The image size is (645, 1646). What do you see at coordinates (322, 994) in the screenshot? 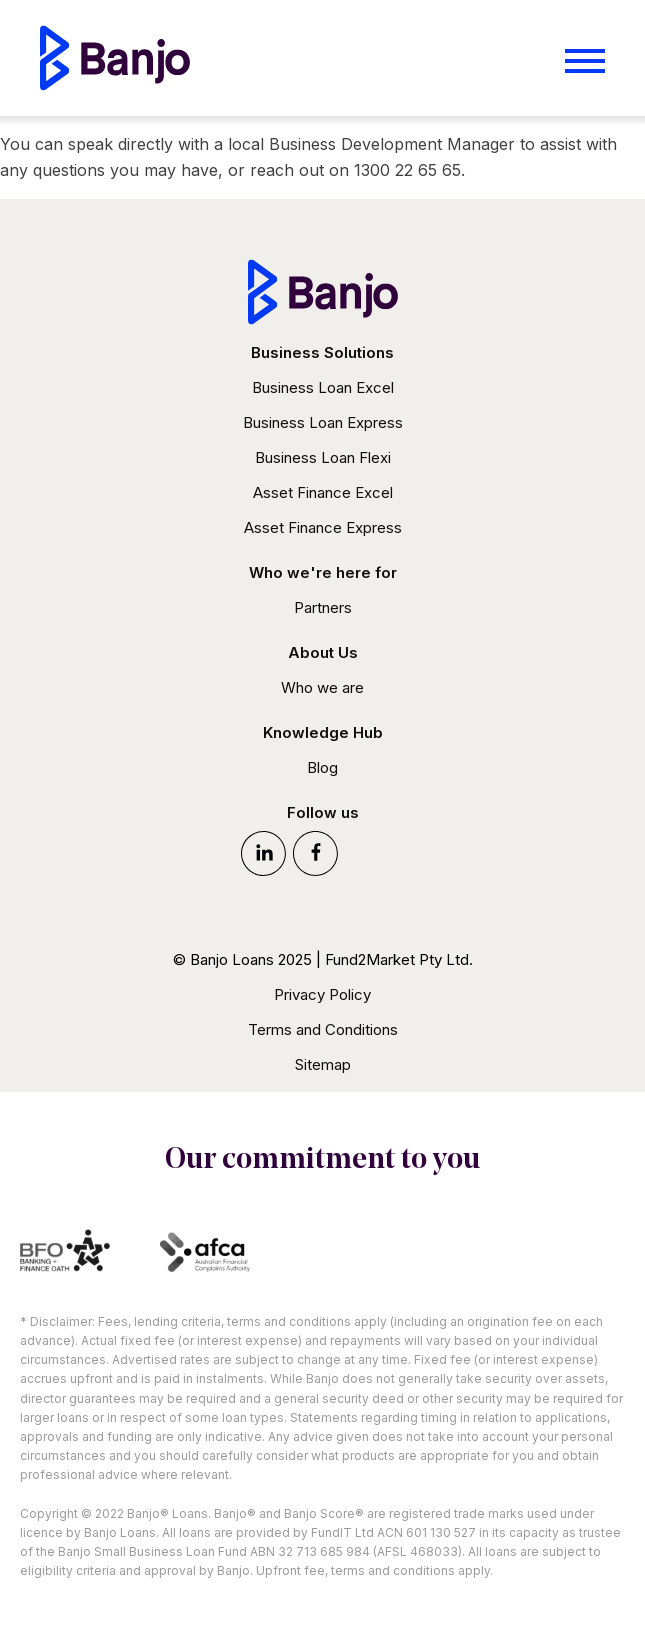
I see `Privacy Policy` at bounding box center [322, 994].